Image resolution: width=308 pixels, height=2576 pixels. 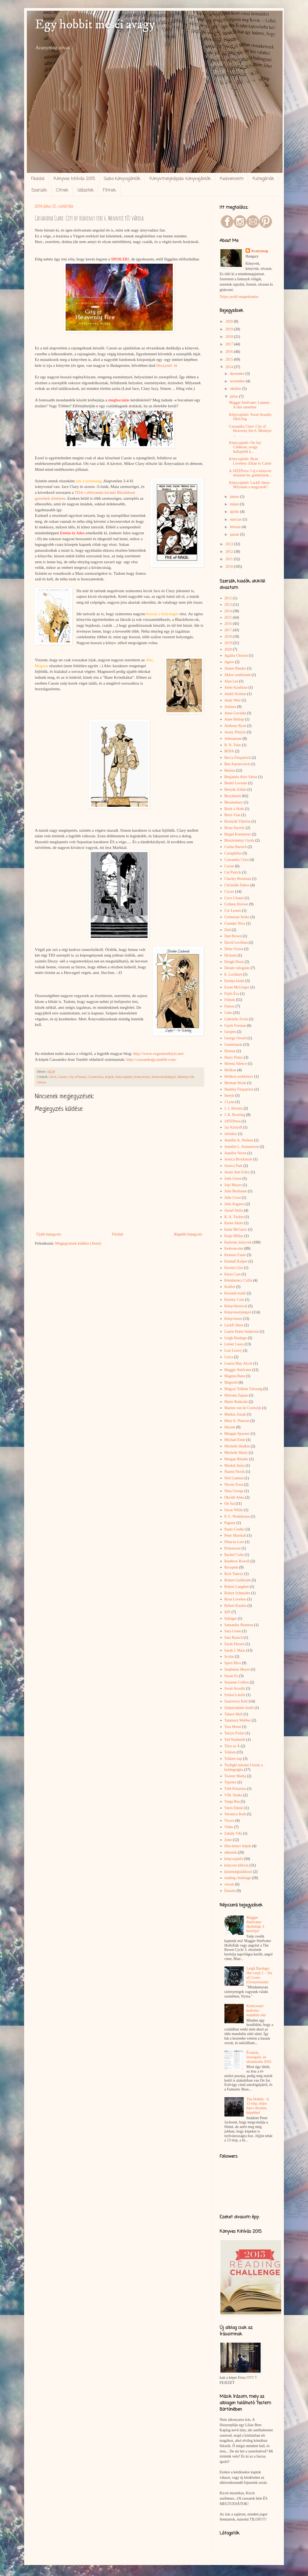 I want to click on Mary E. Pearson, so click(x=237, y=1421).